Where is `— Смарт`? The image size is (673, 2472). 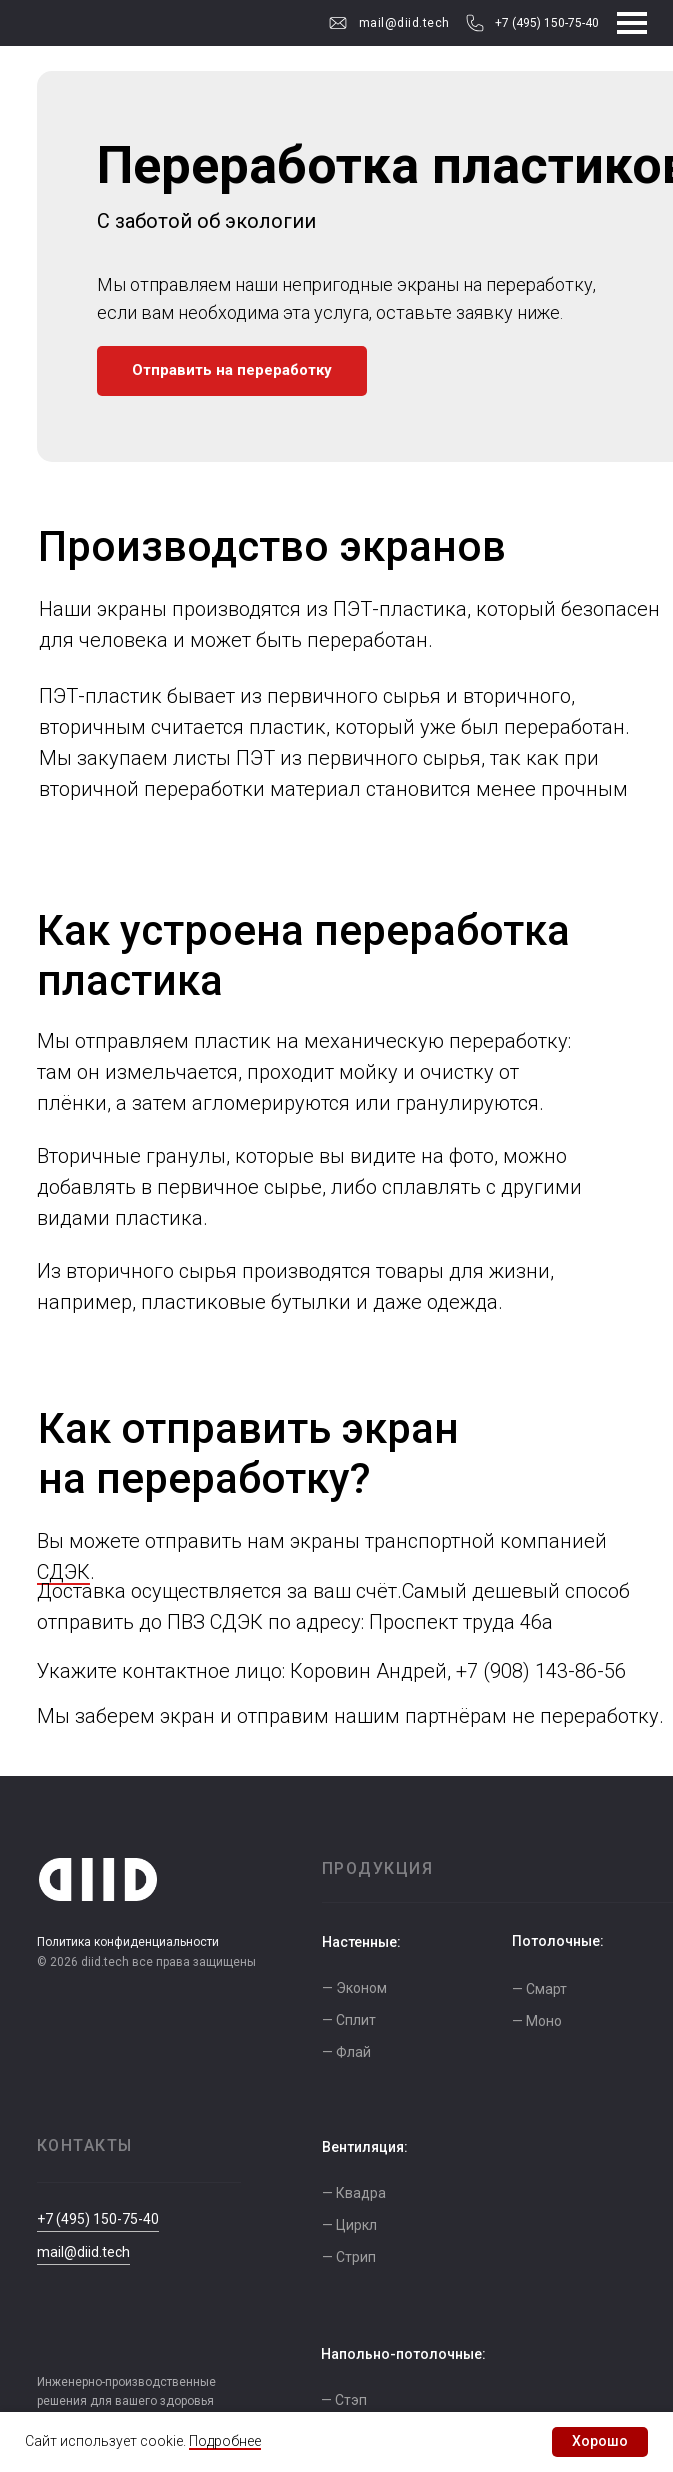
— Смарт is located at coordinates (539, 1989).